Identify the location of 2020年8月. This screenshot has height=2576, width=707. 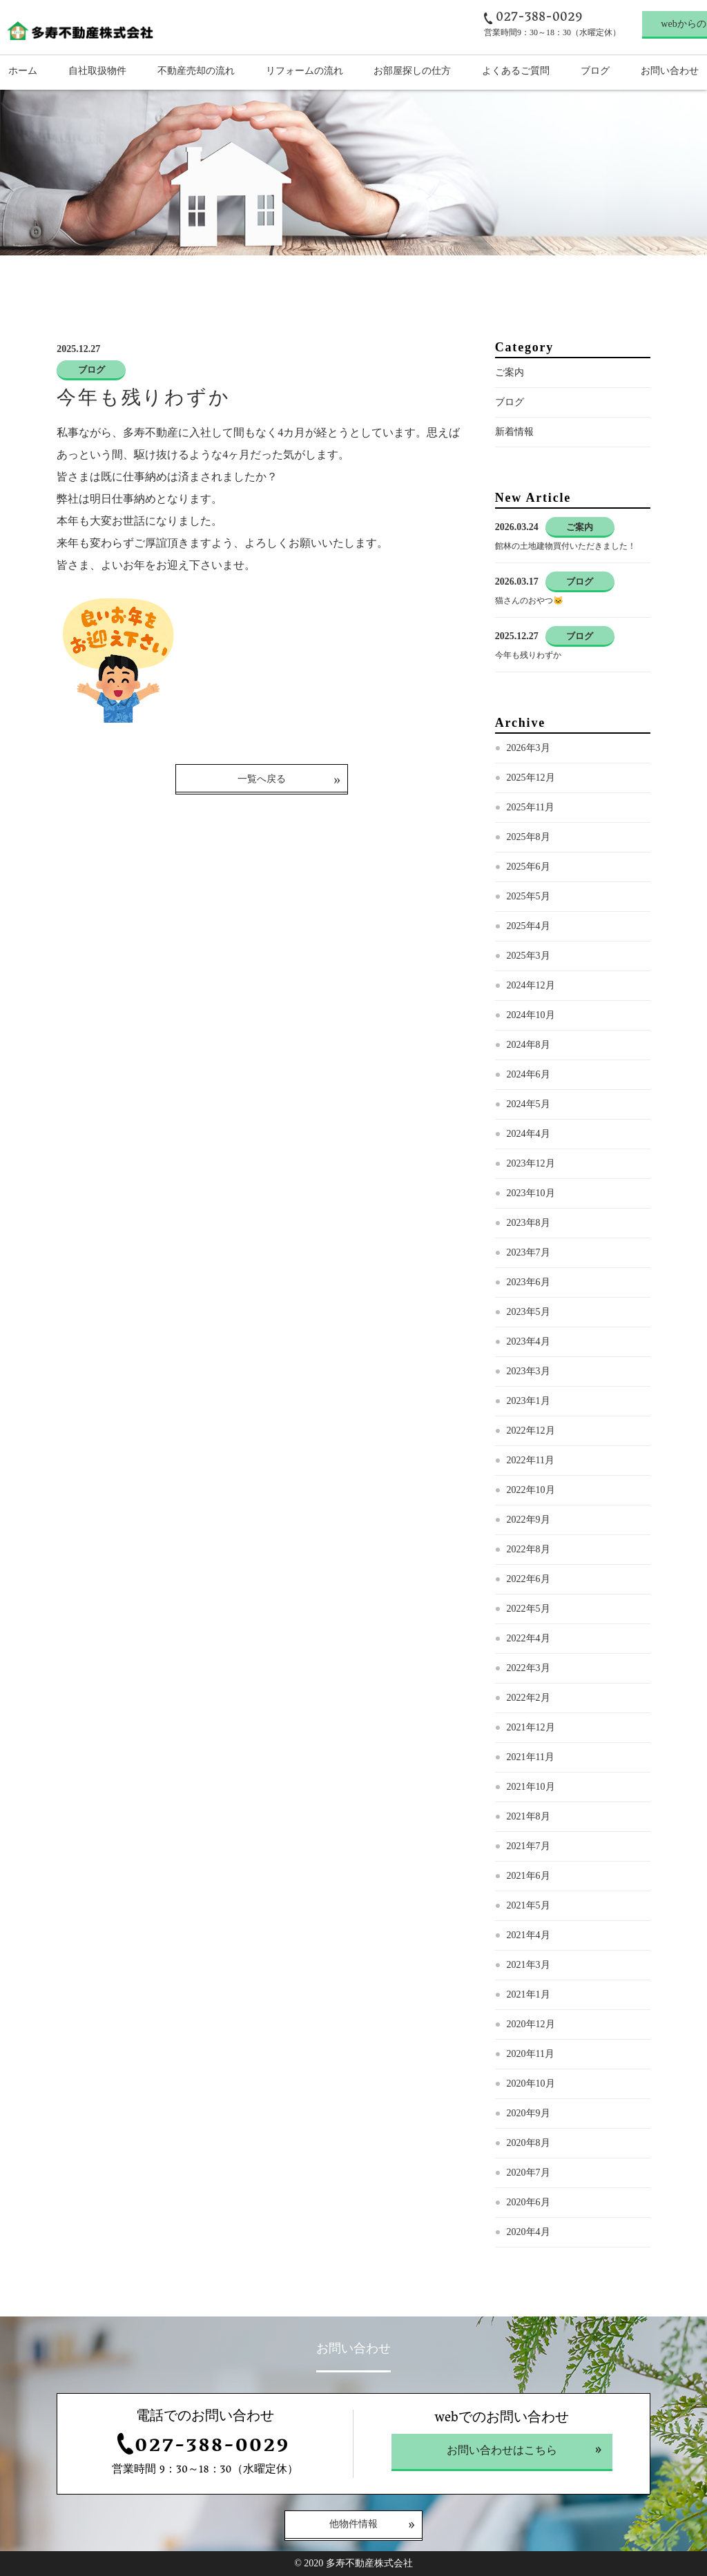
(528, 2143).